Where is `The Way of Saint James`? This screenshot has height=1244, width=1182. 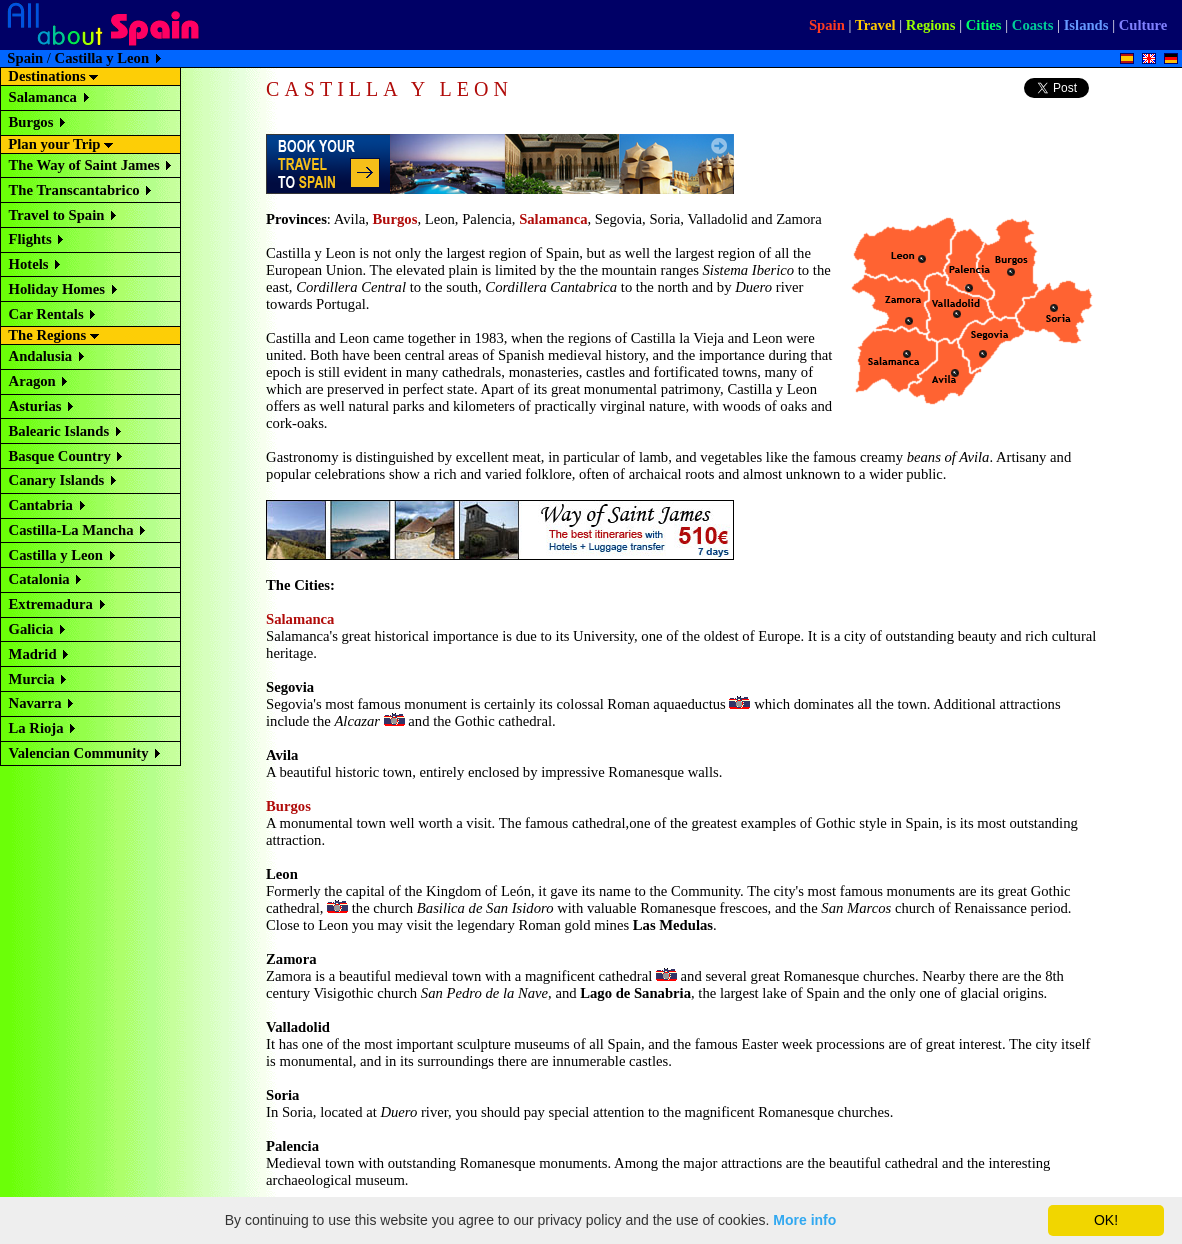
The Way of Saint James is located at coordinates (84, 165).